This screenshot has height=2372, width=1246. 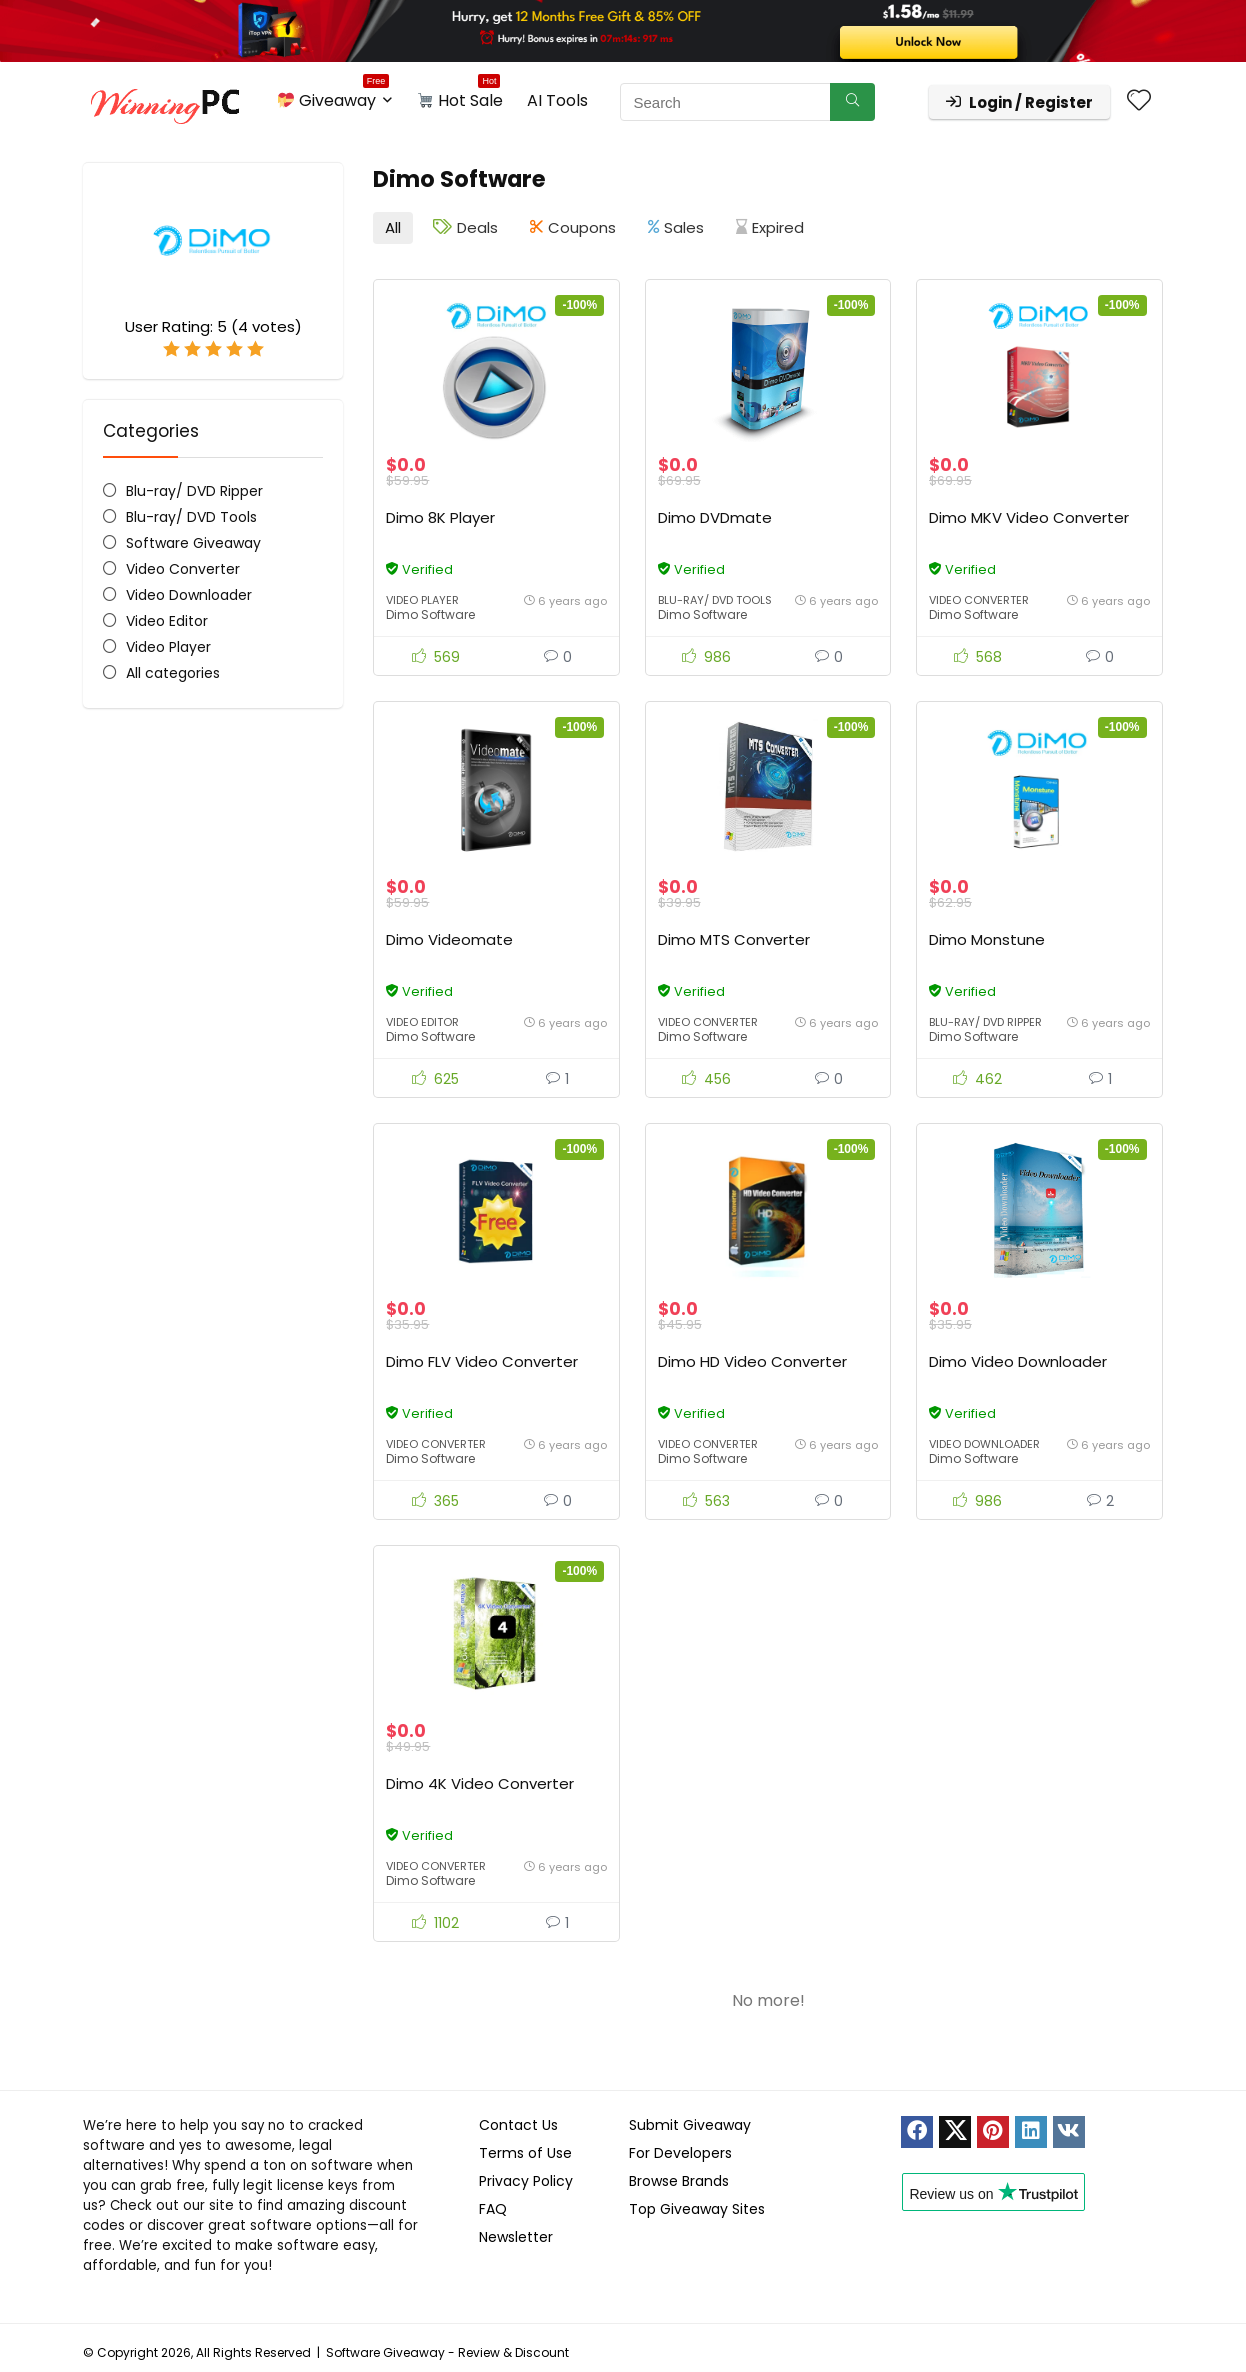 What do you see at coordinates (734, 939) in the screenshot?
I see `Dimo MTS Converter` at bounding box center [734, 939].